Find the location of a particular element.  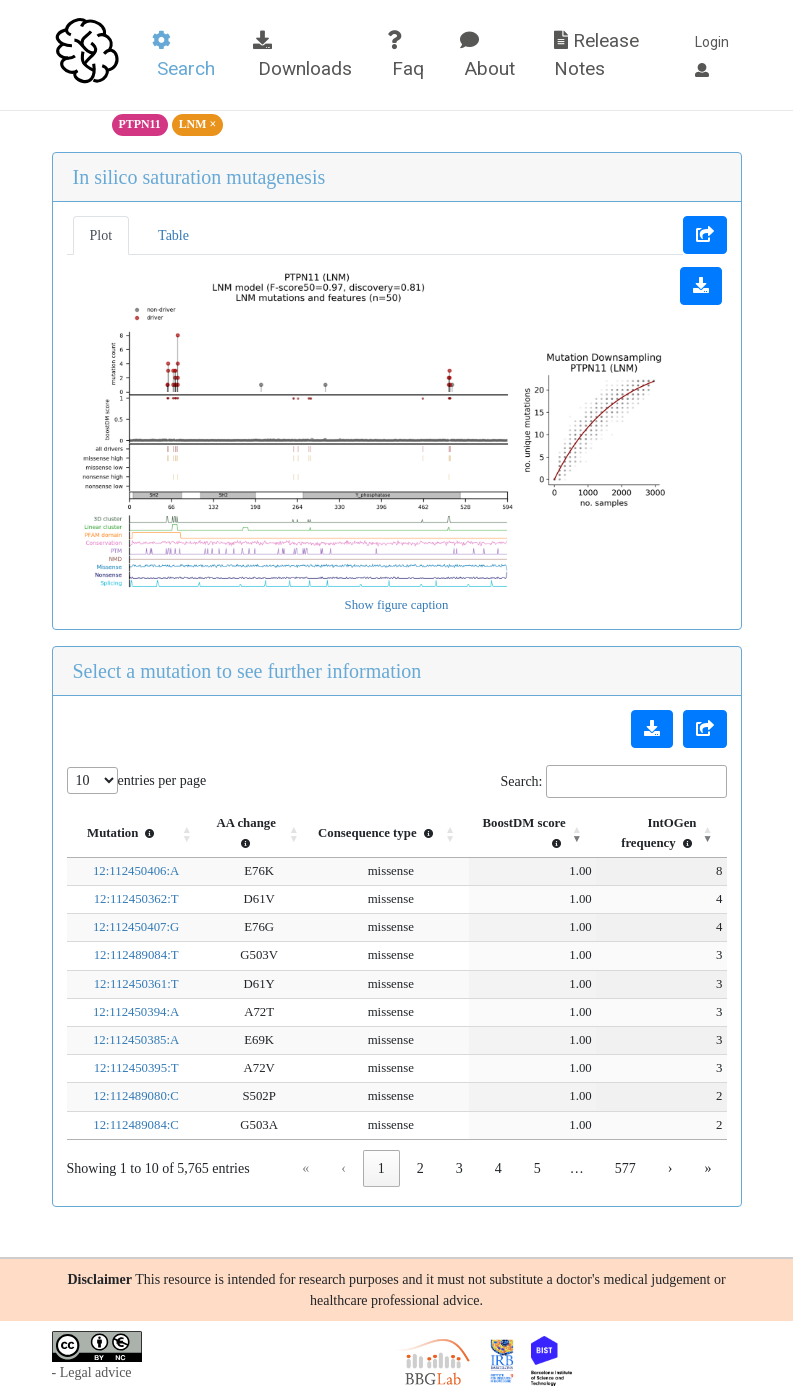

[IntOGen frequency : Activate to remove sorting] is located at coordinates (647, 833).